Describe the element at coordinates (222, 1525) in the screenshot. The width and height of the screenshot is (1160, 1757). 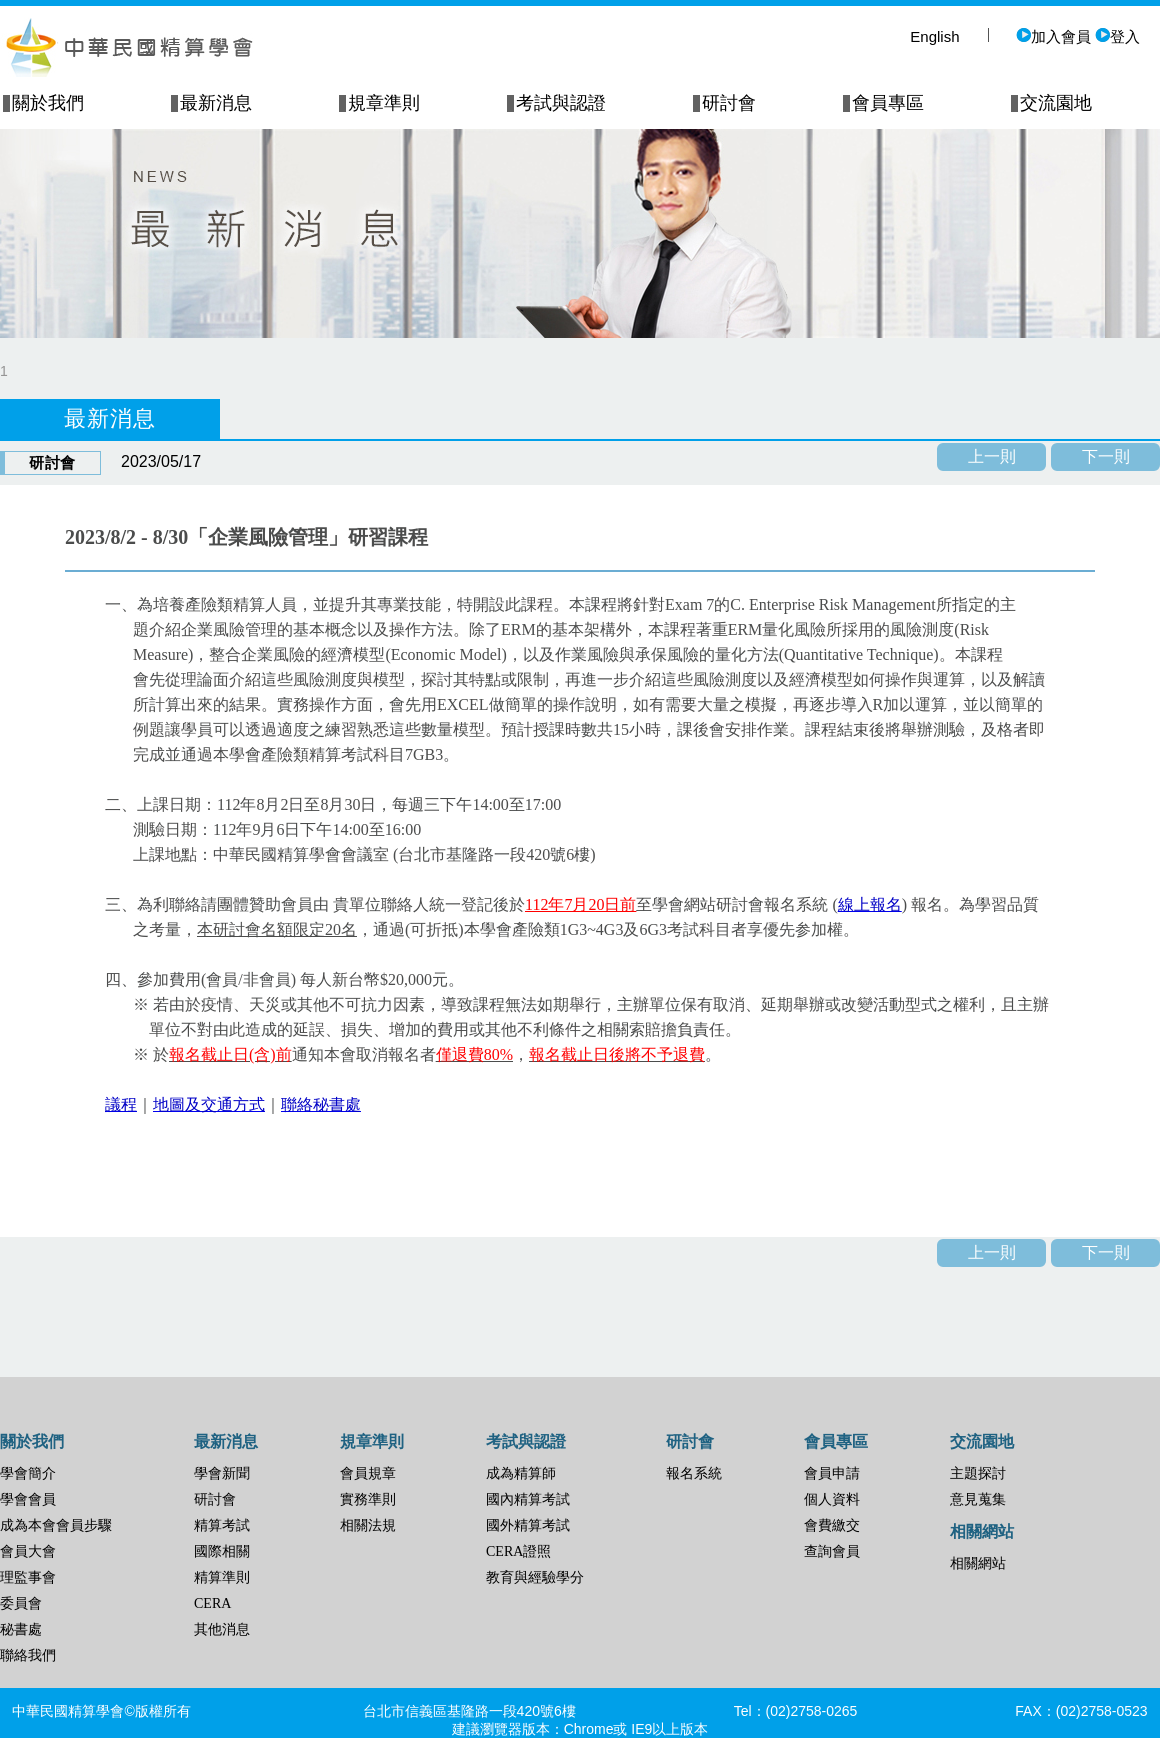
I see `精算考試` at that location.